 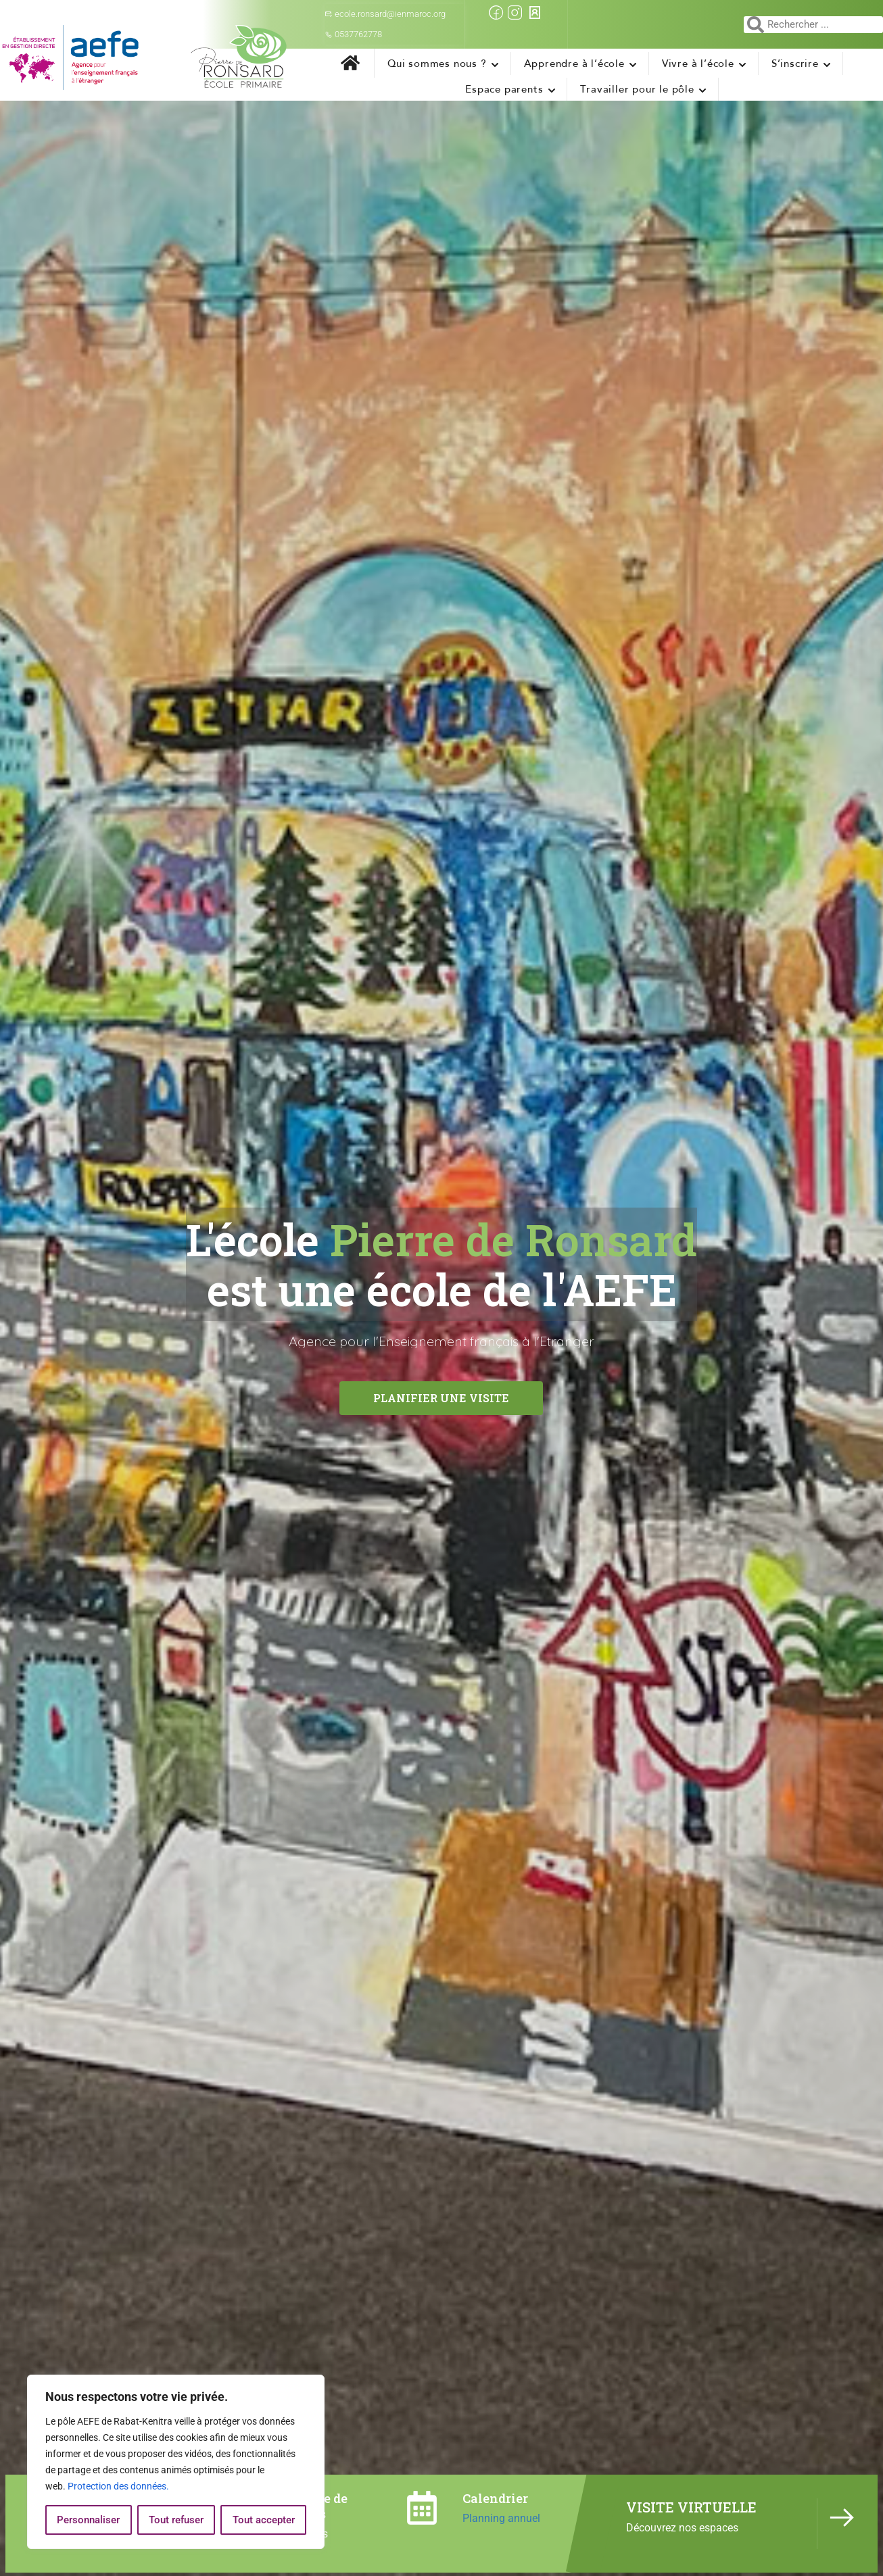 I want to click on Calendrier, so click(x=495, y=2498).